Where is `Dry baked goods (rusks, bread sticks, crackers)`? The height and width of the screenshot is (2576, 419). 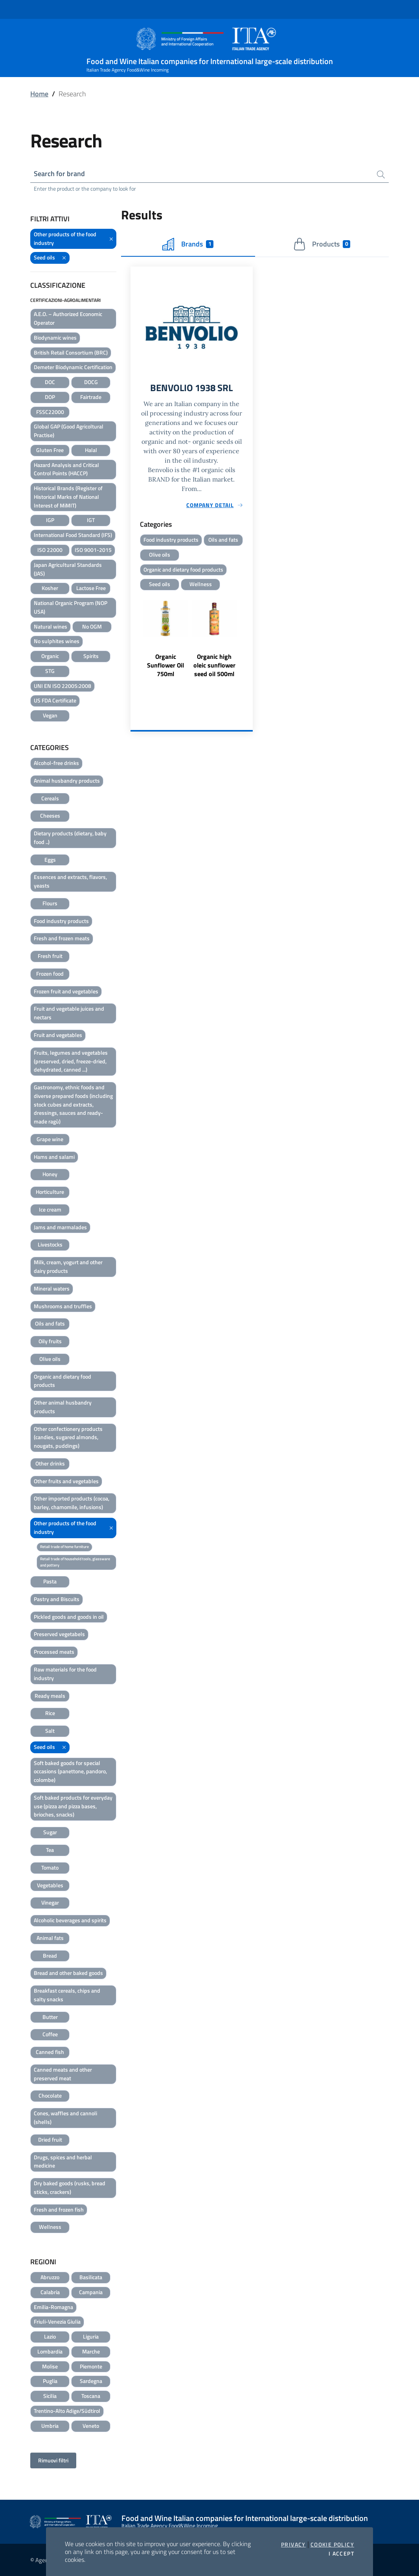
Dry baked goods (rusks, bread sticks, crackers) is located at coordinates (69, 2187).